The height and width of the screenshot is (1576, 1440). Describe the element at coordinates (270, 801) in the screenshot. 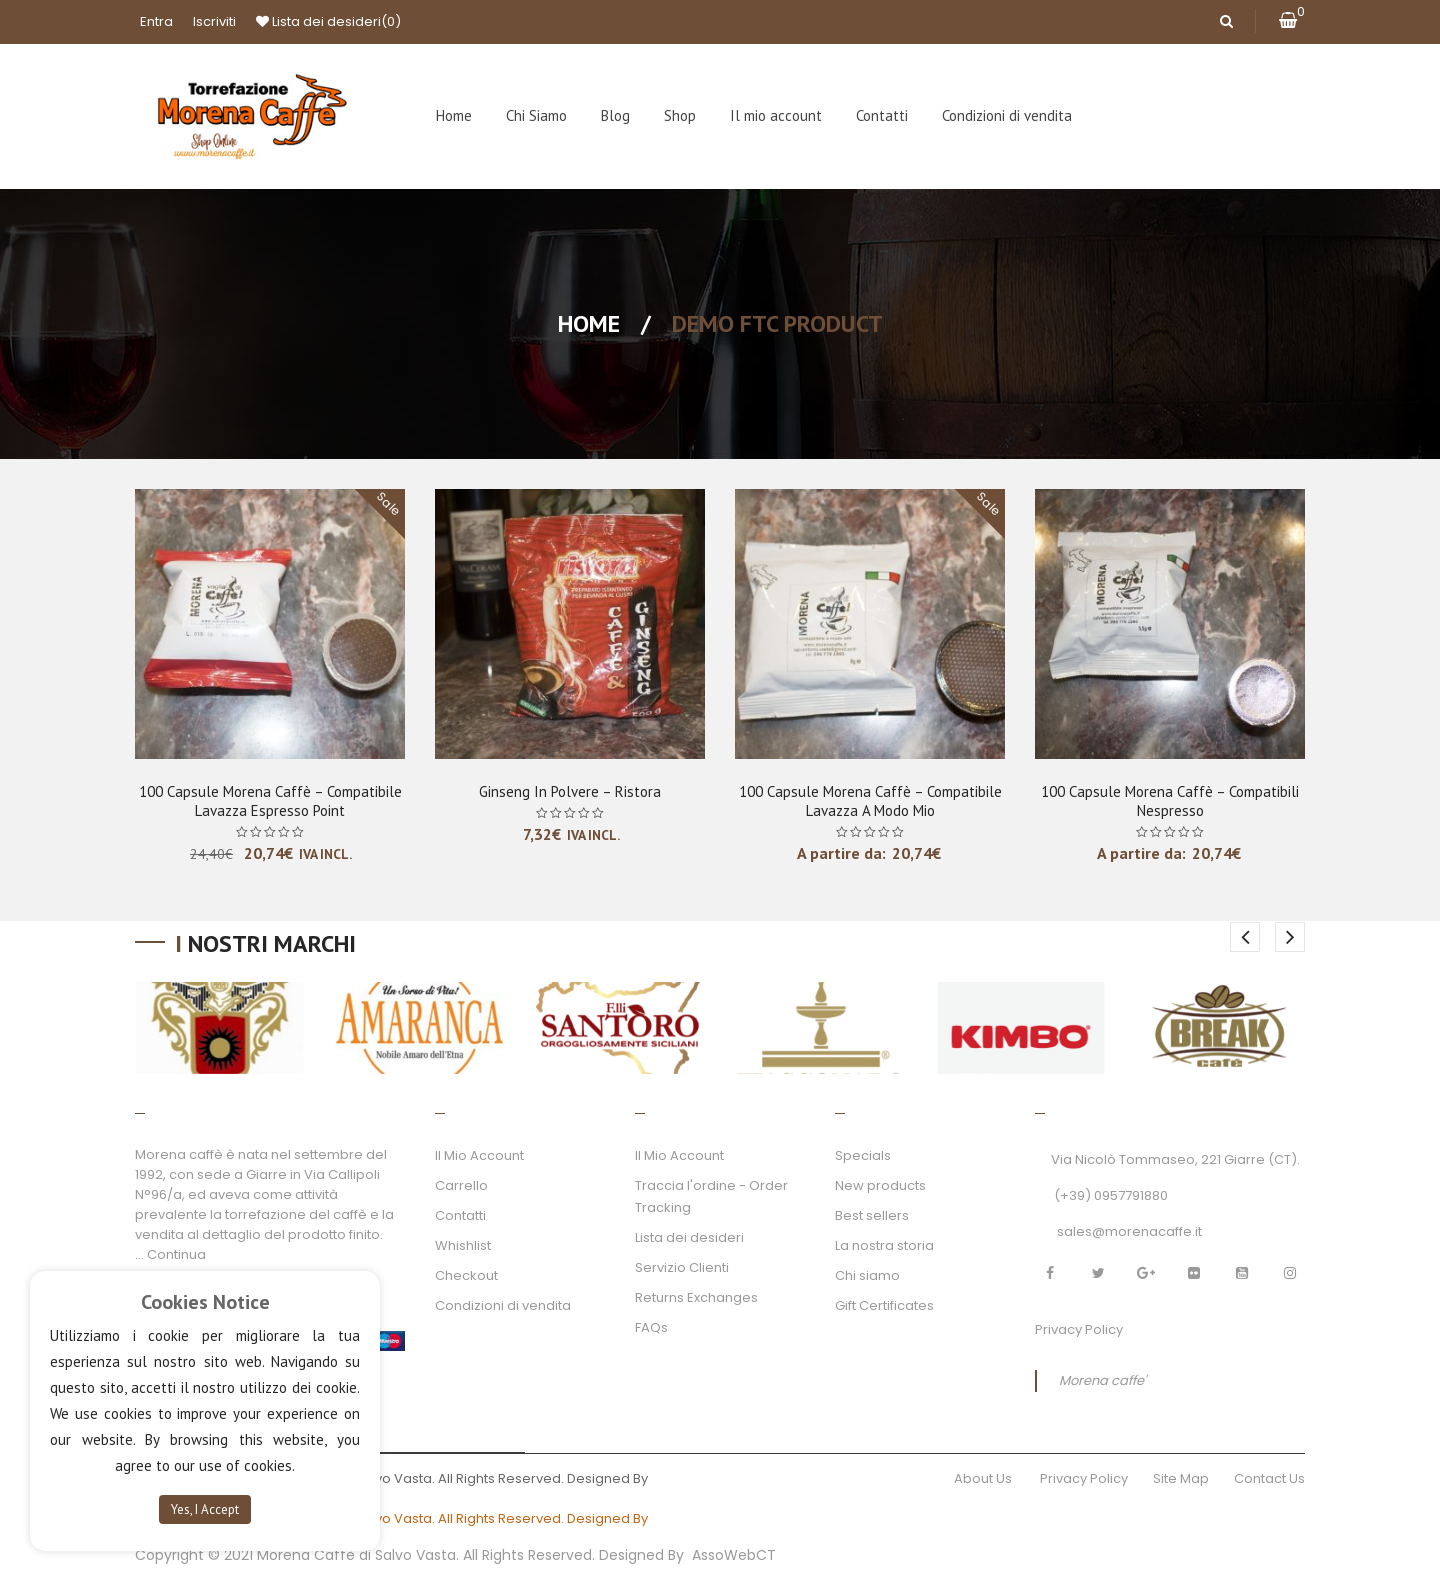

I see `100 Capsule Morena Caffè – Compatibile Lavazza Espresso Point` at that location.